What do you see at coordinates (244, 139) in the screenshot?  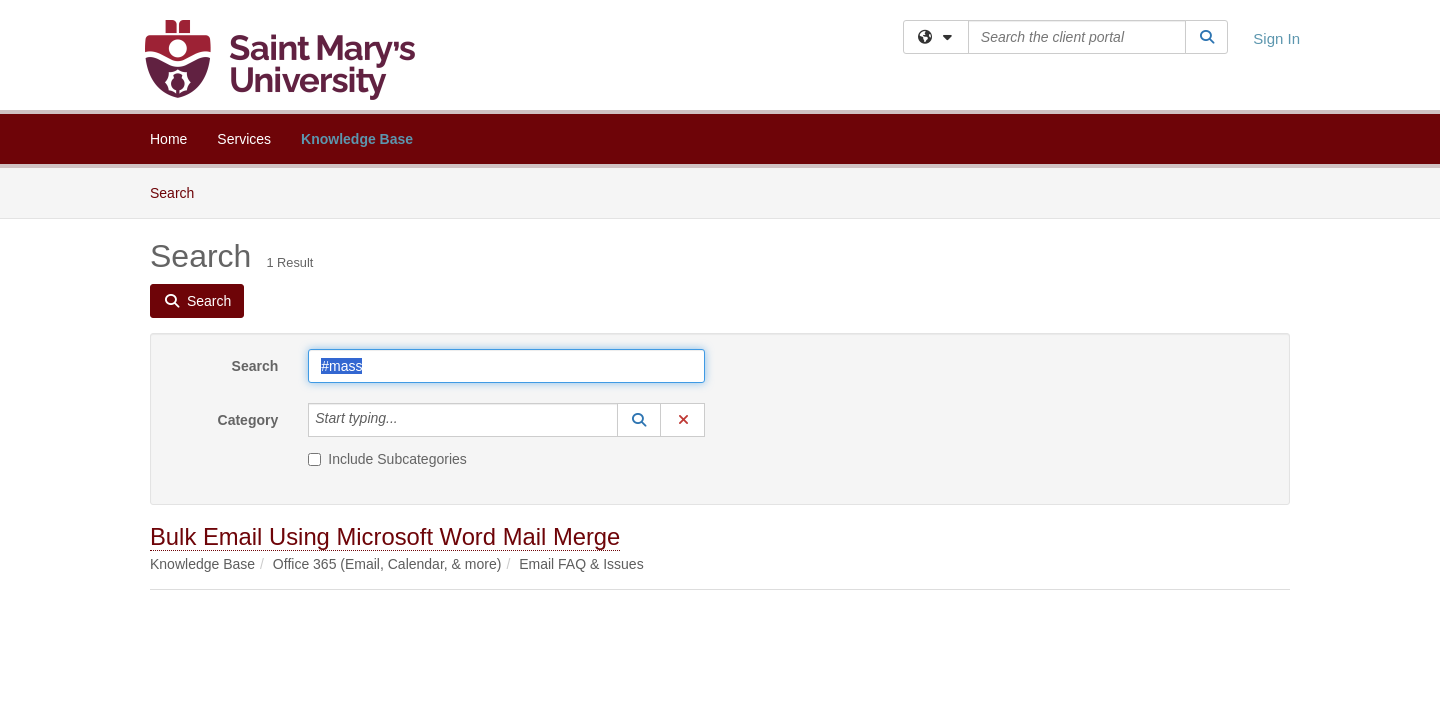 I see `Services` at bounding box center [244, 139].